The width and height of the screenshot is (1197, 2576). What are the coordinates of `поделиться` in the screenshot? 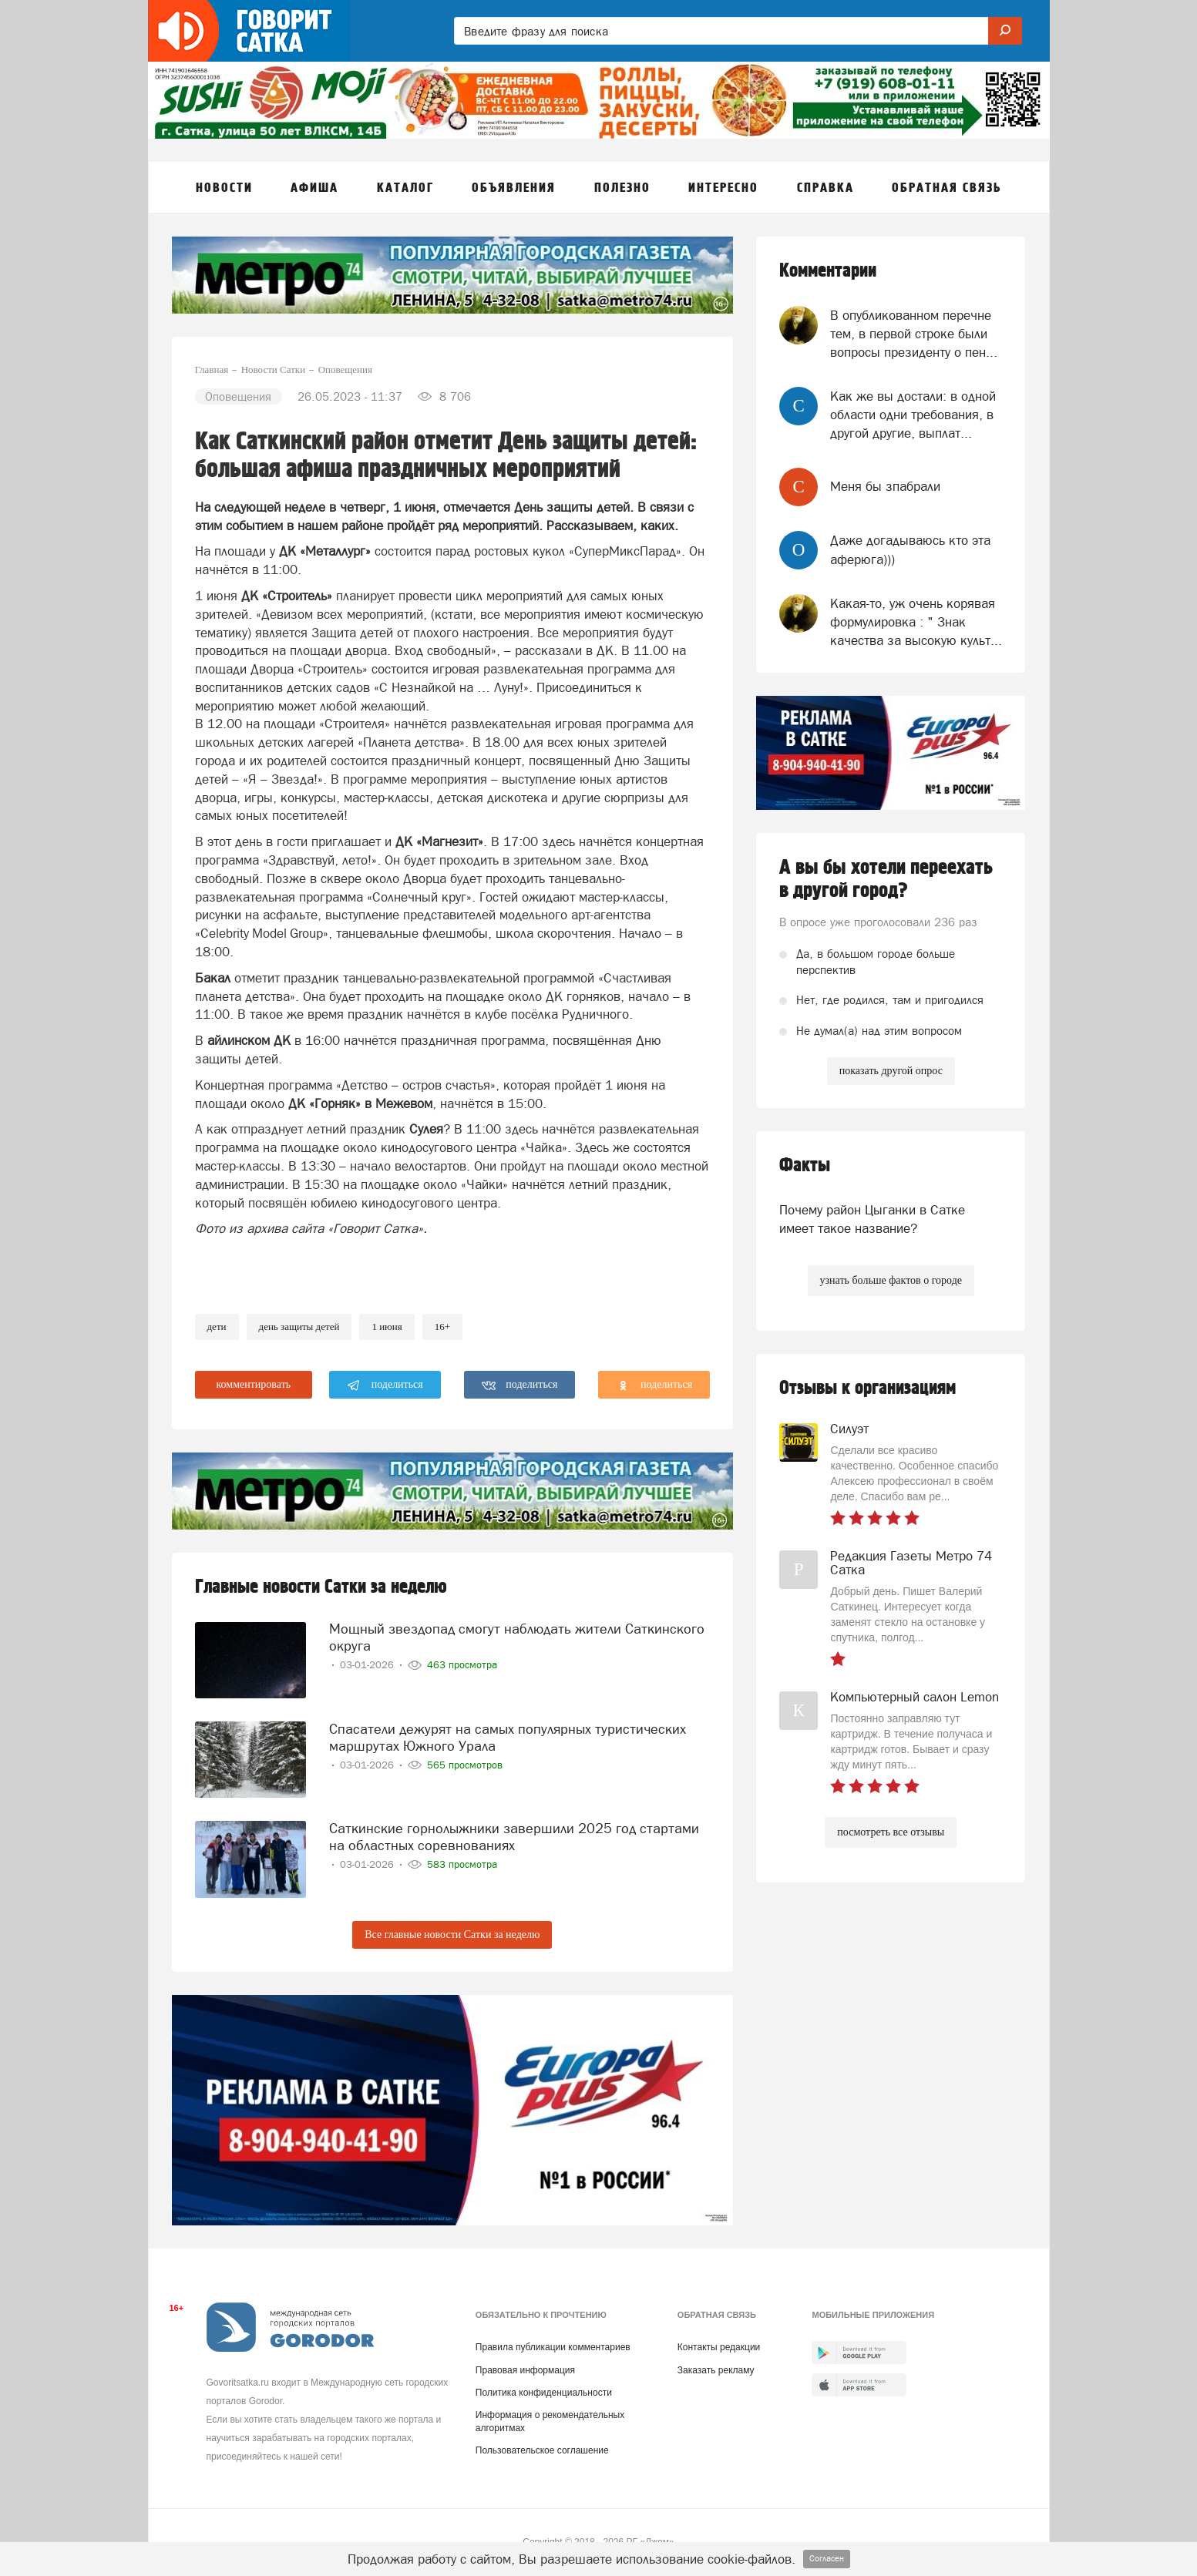 It's located at (385, 1385).